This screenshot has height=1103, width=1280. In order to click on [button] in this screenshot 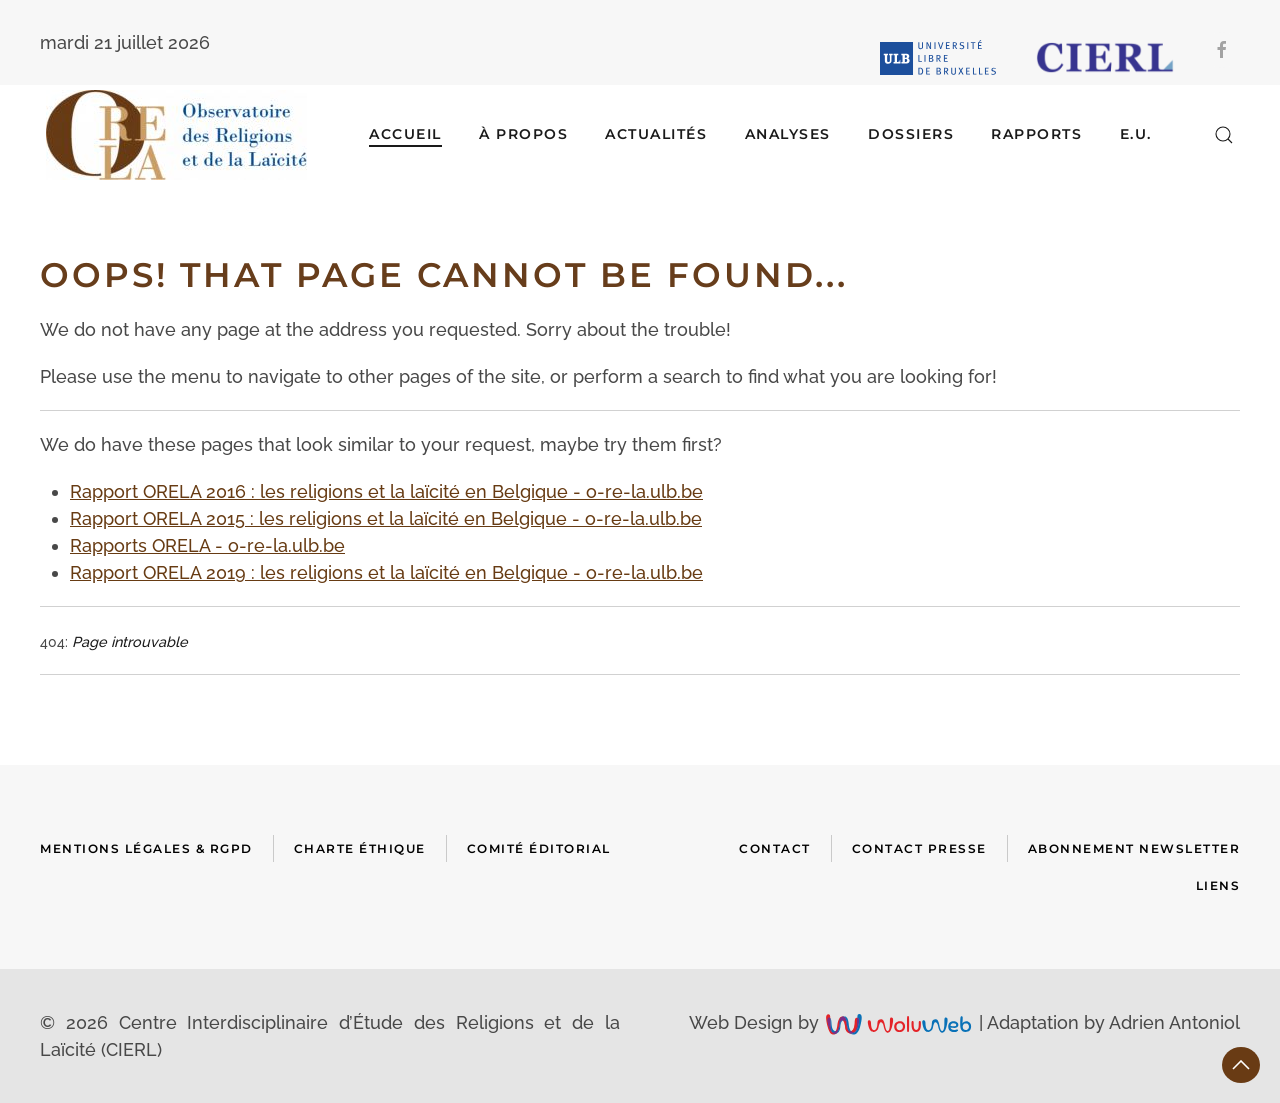, I will do `click(1224, 135)`.